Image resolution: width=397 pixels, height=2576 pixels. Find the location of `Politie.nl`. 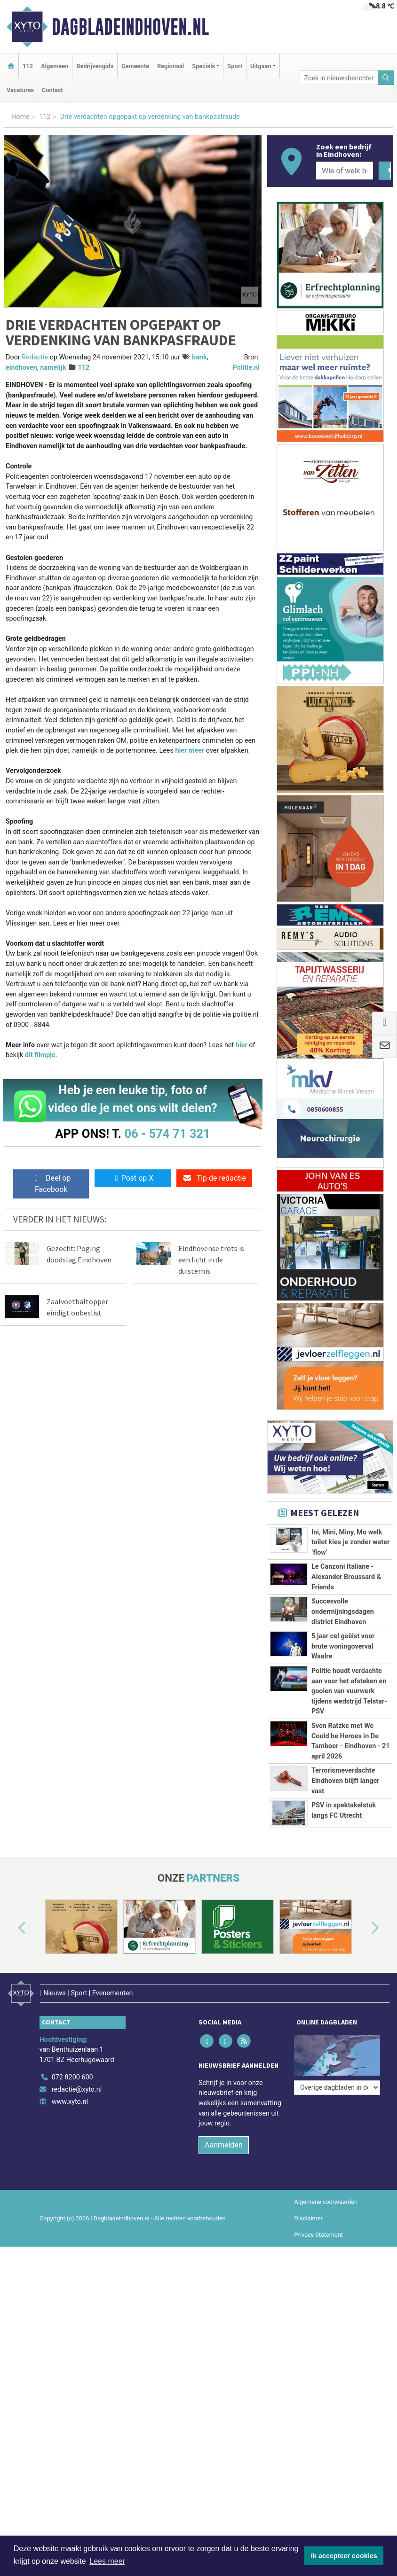

Politie.nl is located at coordinates (246, 368).